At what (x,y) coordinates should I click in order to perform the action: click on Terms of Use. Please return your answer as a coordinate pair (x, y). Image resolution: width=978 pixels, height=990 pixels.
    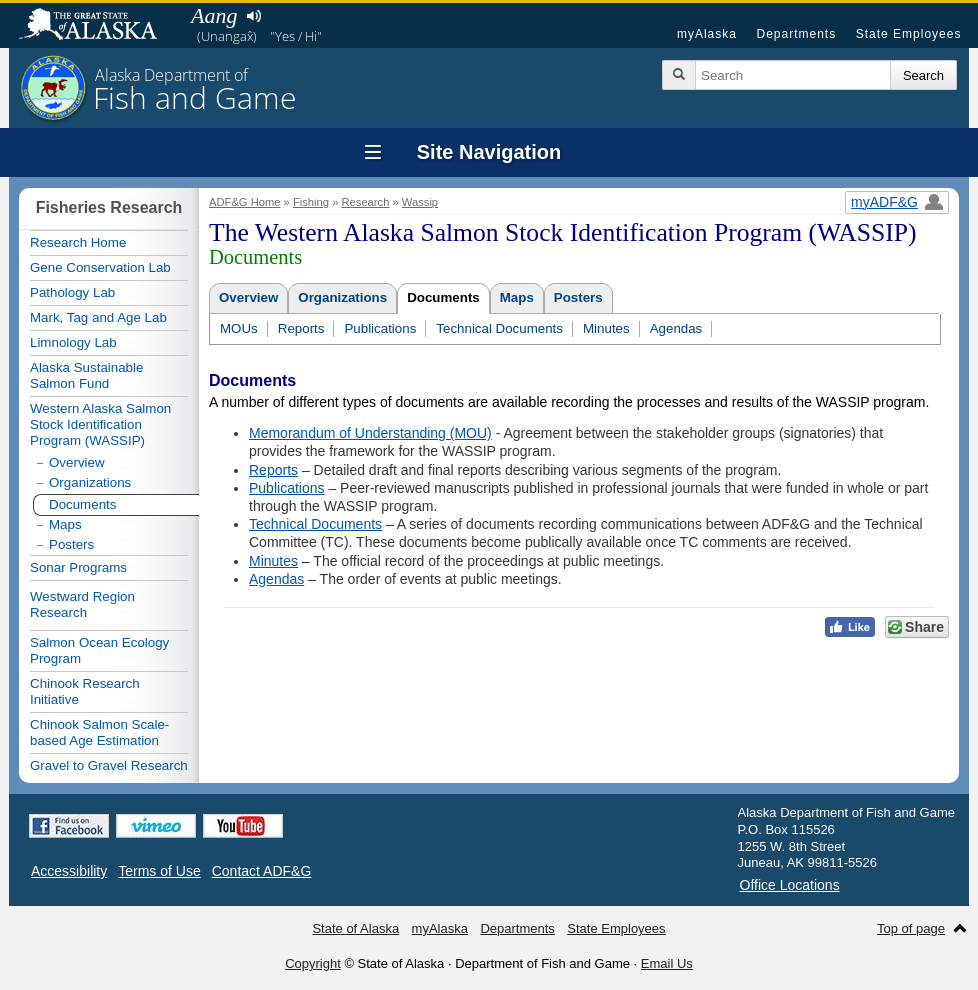
    Looking at the image, I should click on (159, 871).